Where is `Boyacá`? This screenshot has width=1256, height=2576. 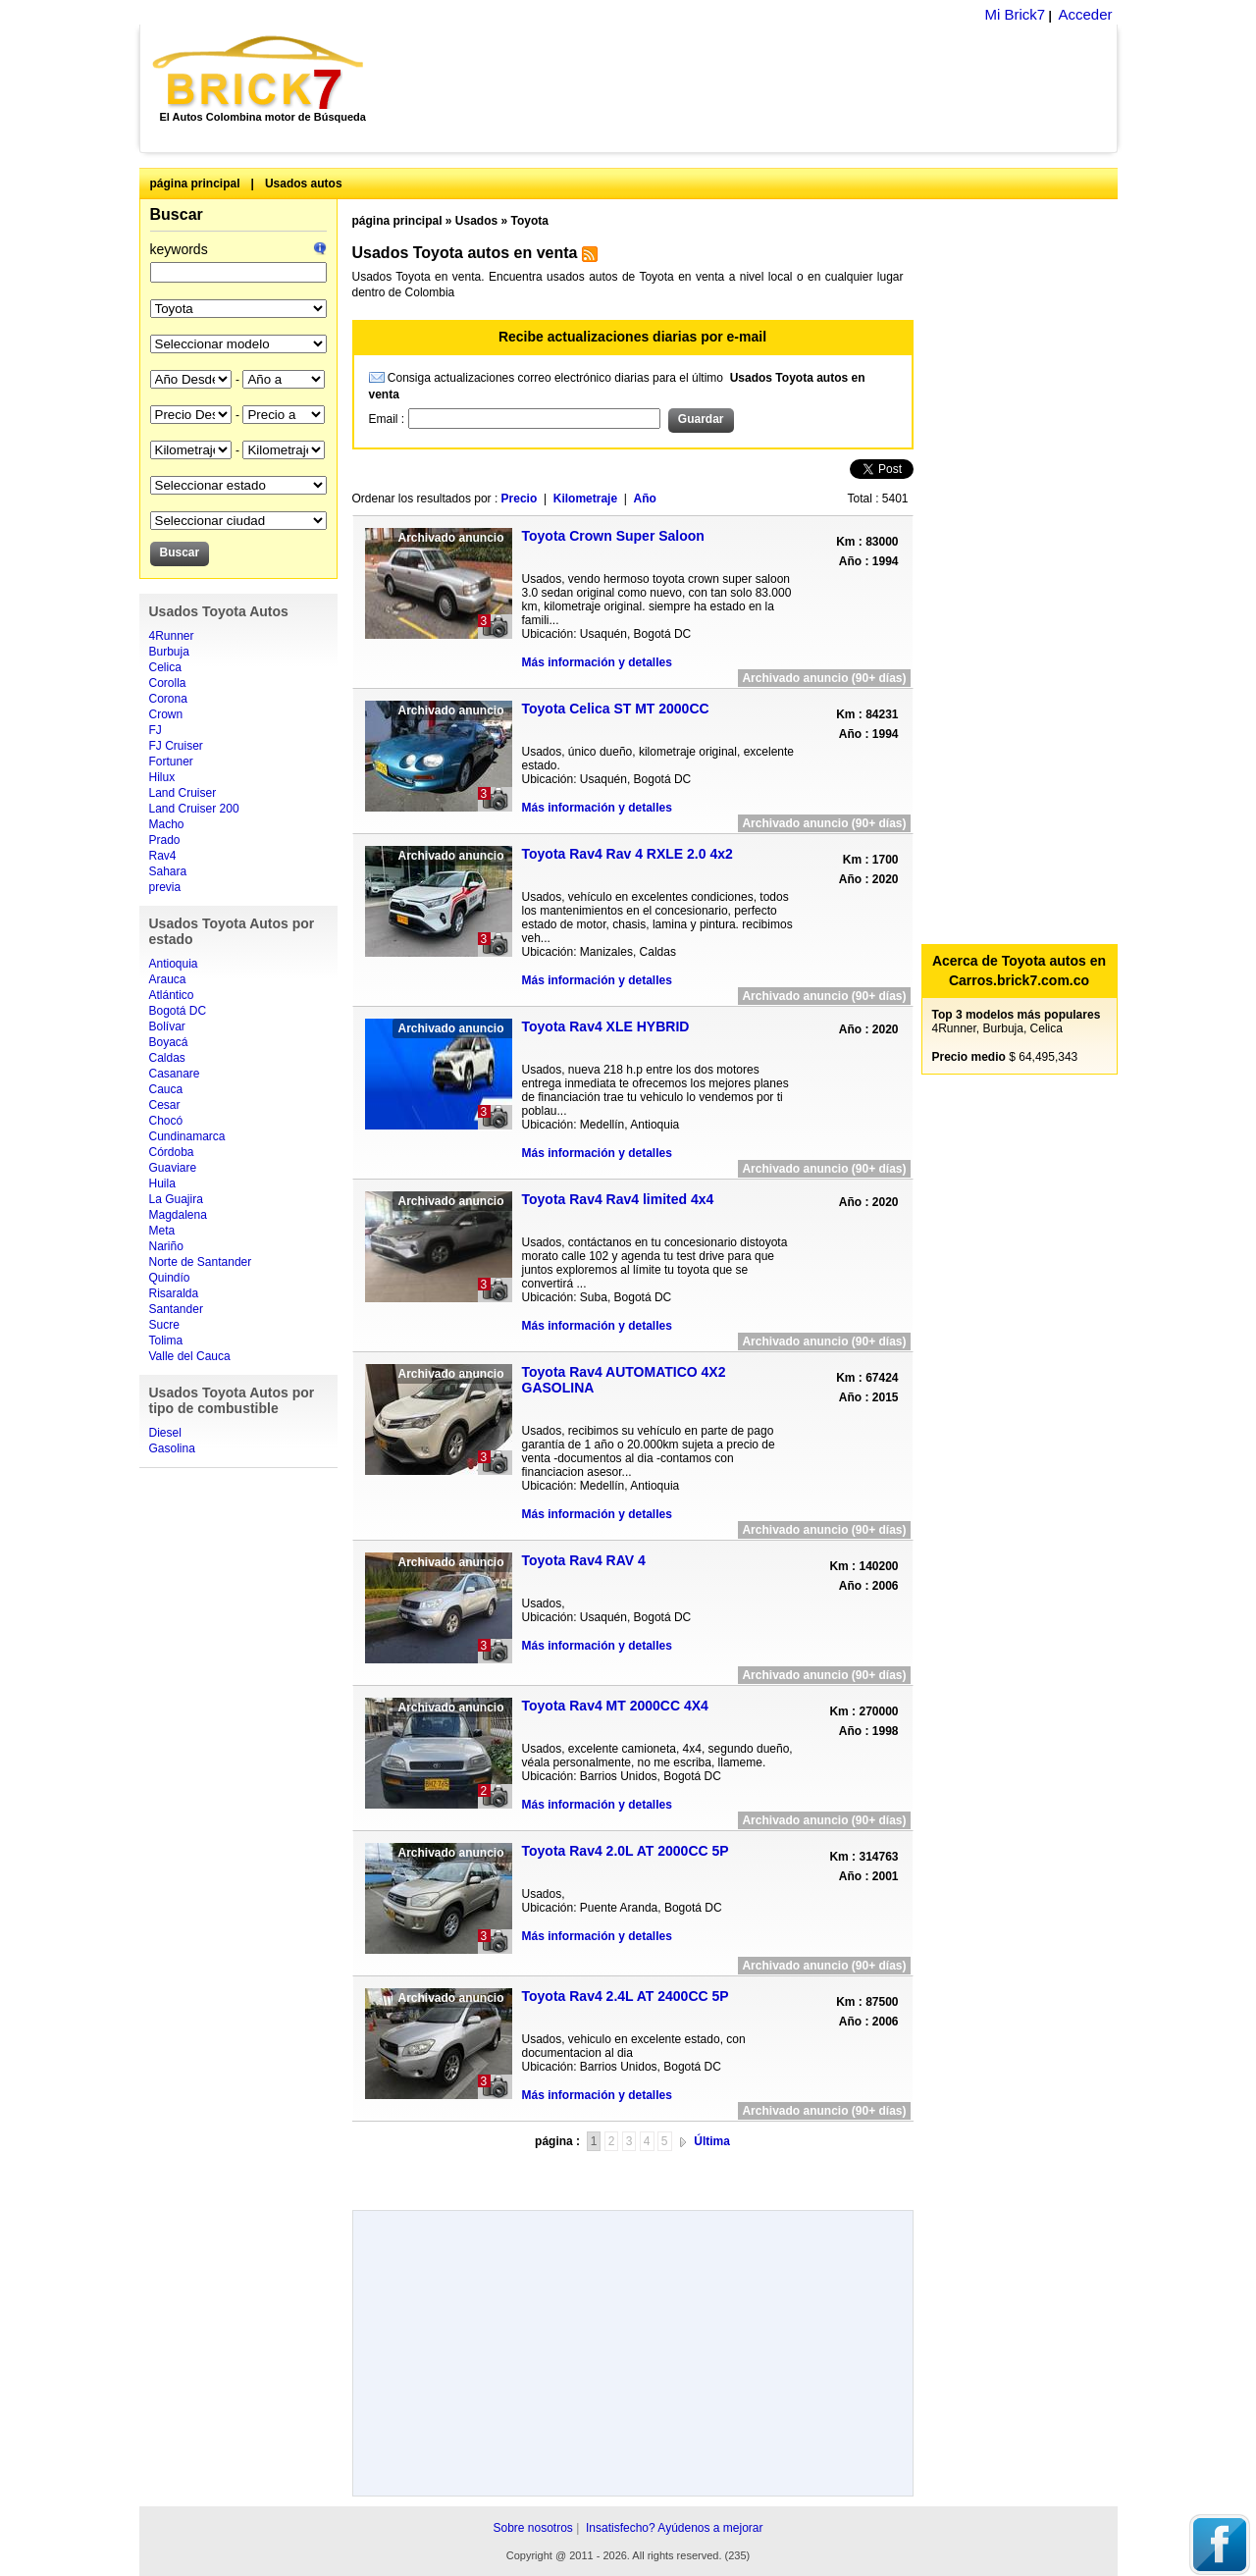 Boyacá is located at coordinates (168, 1042).